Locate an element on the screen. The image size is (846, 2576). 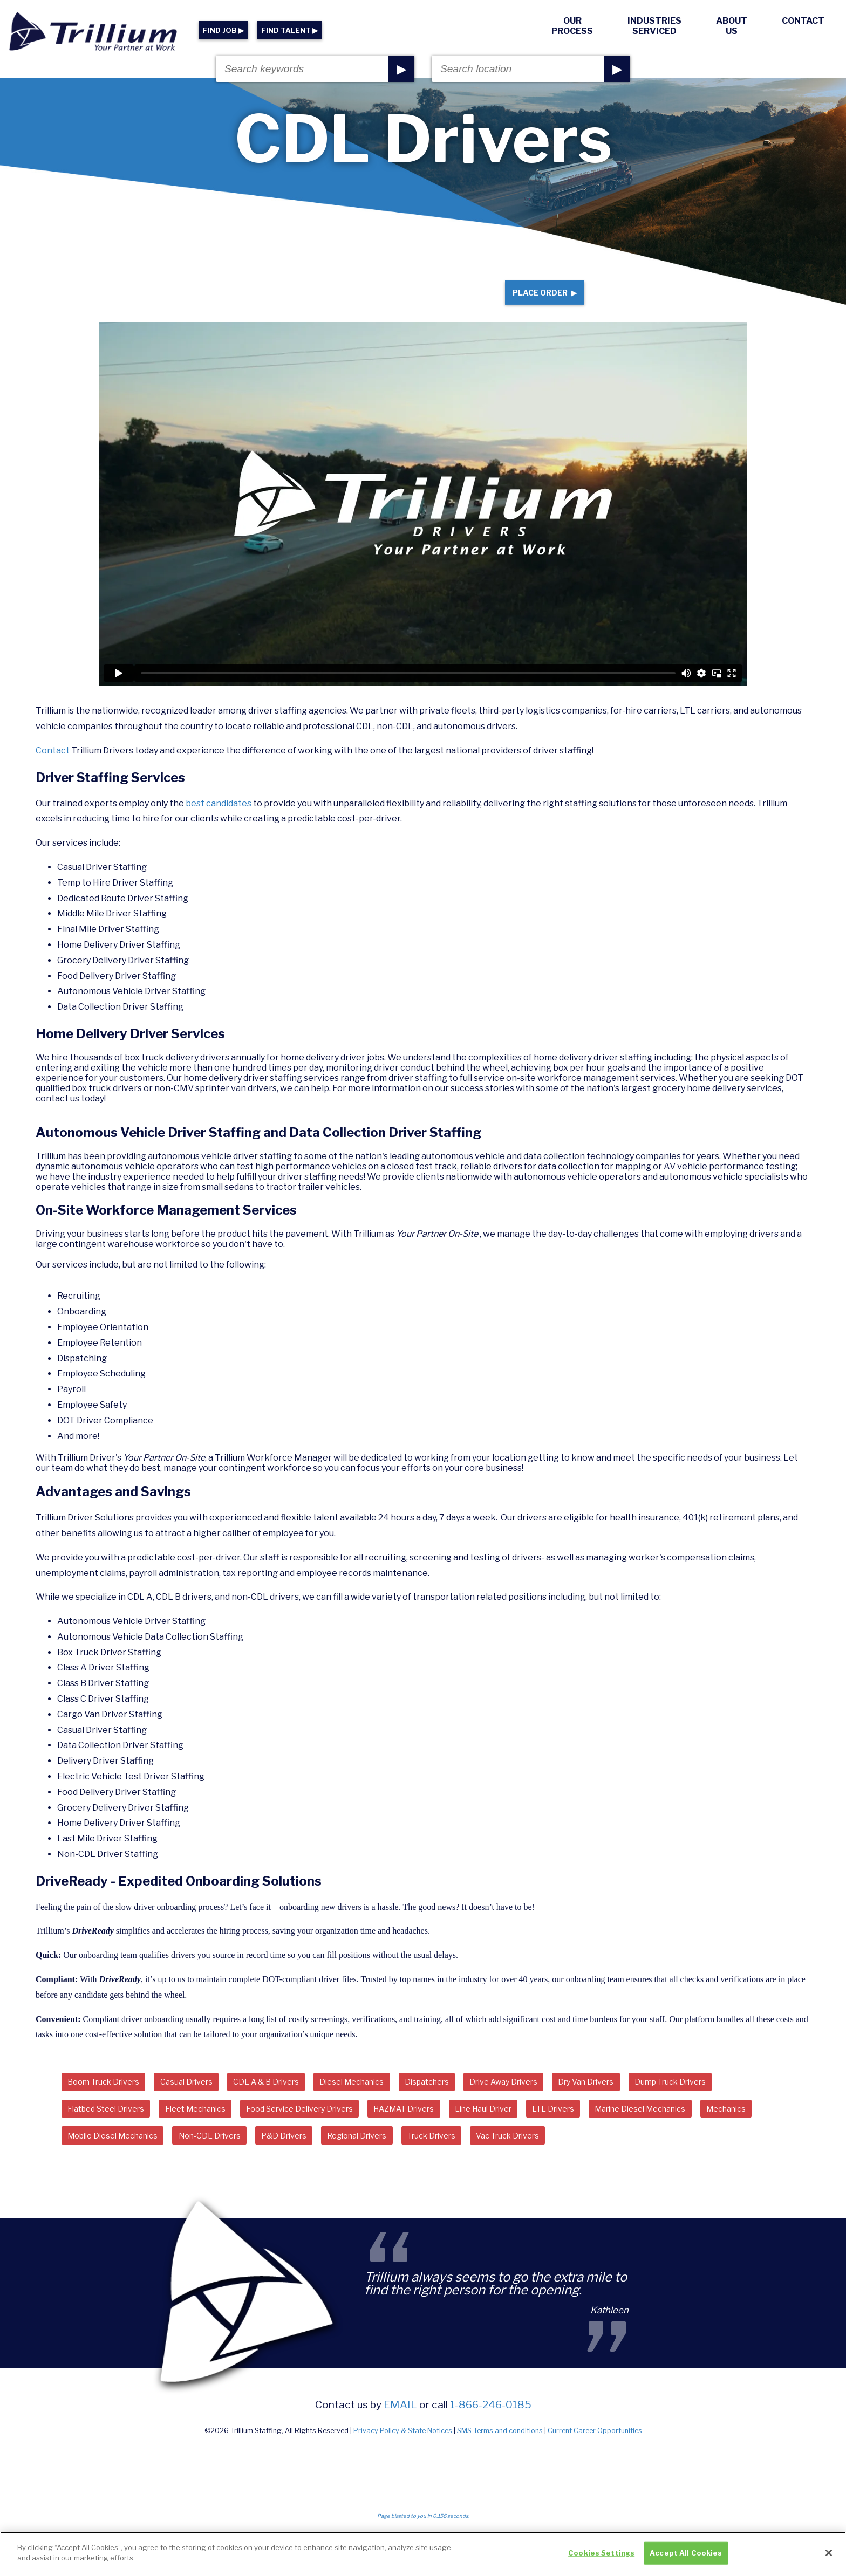
Industries Serviced is located at coordinates (654, 26).